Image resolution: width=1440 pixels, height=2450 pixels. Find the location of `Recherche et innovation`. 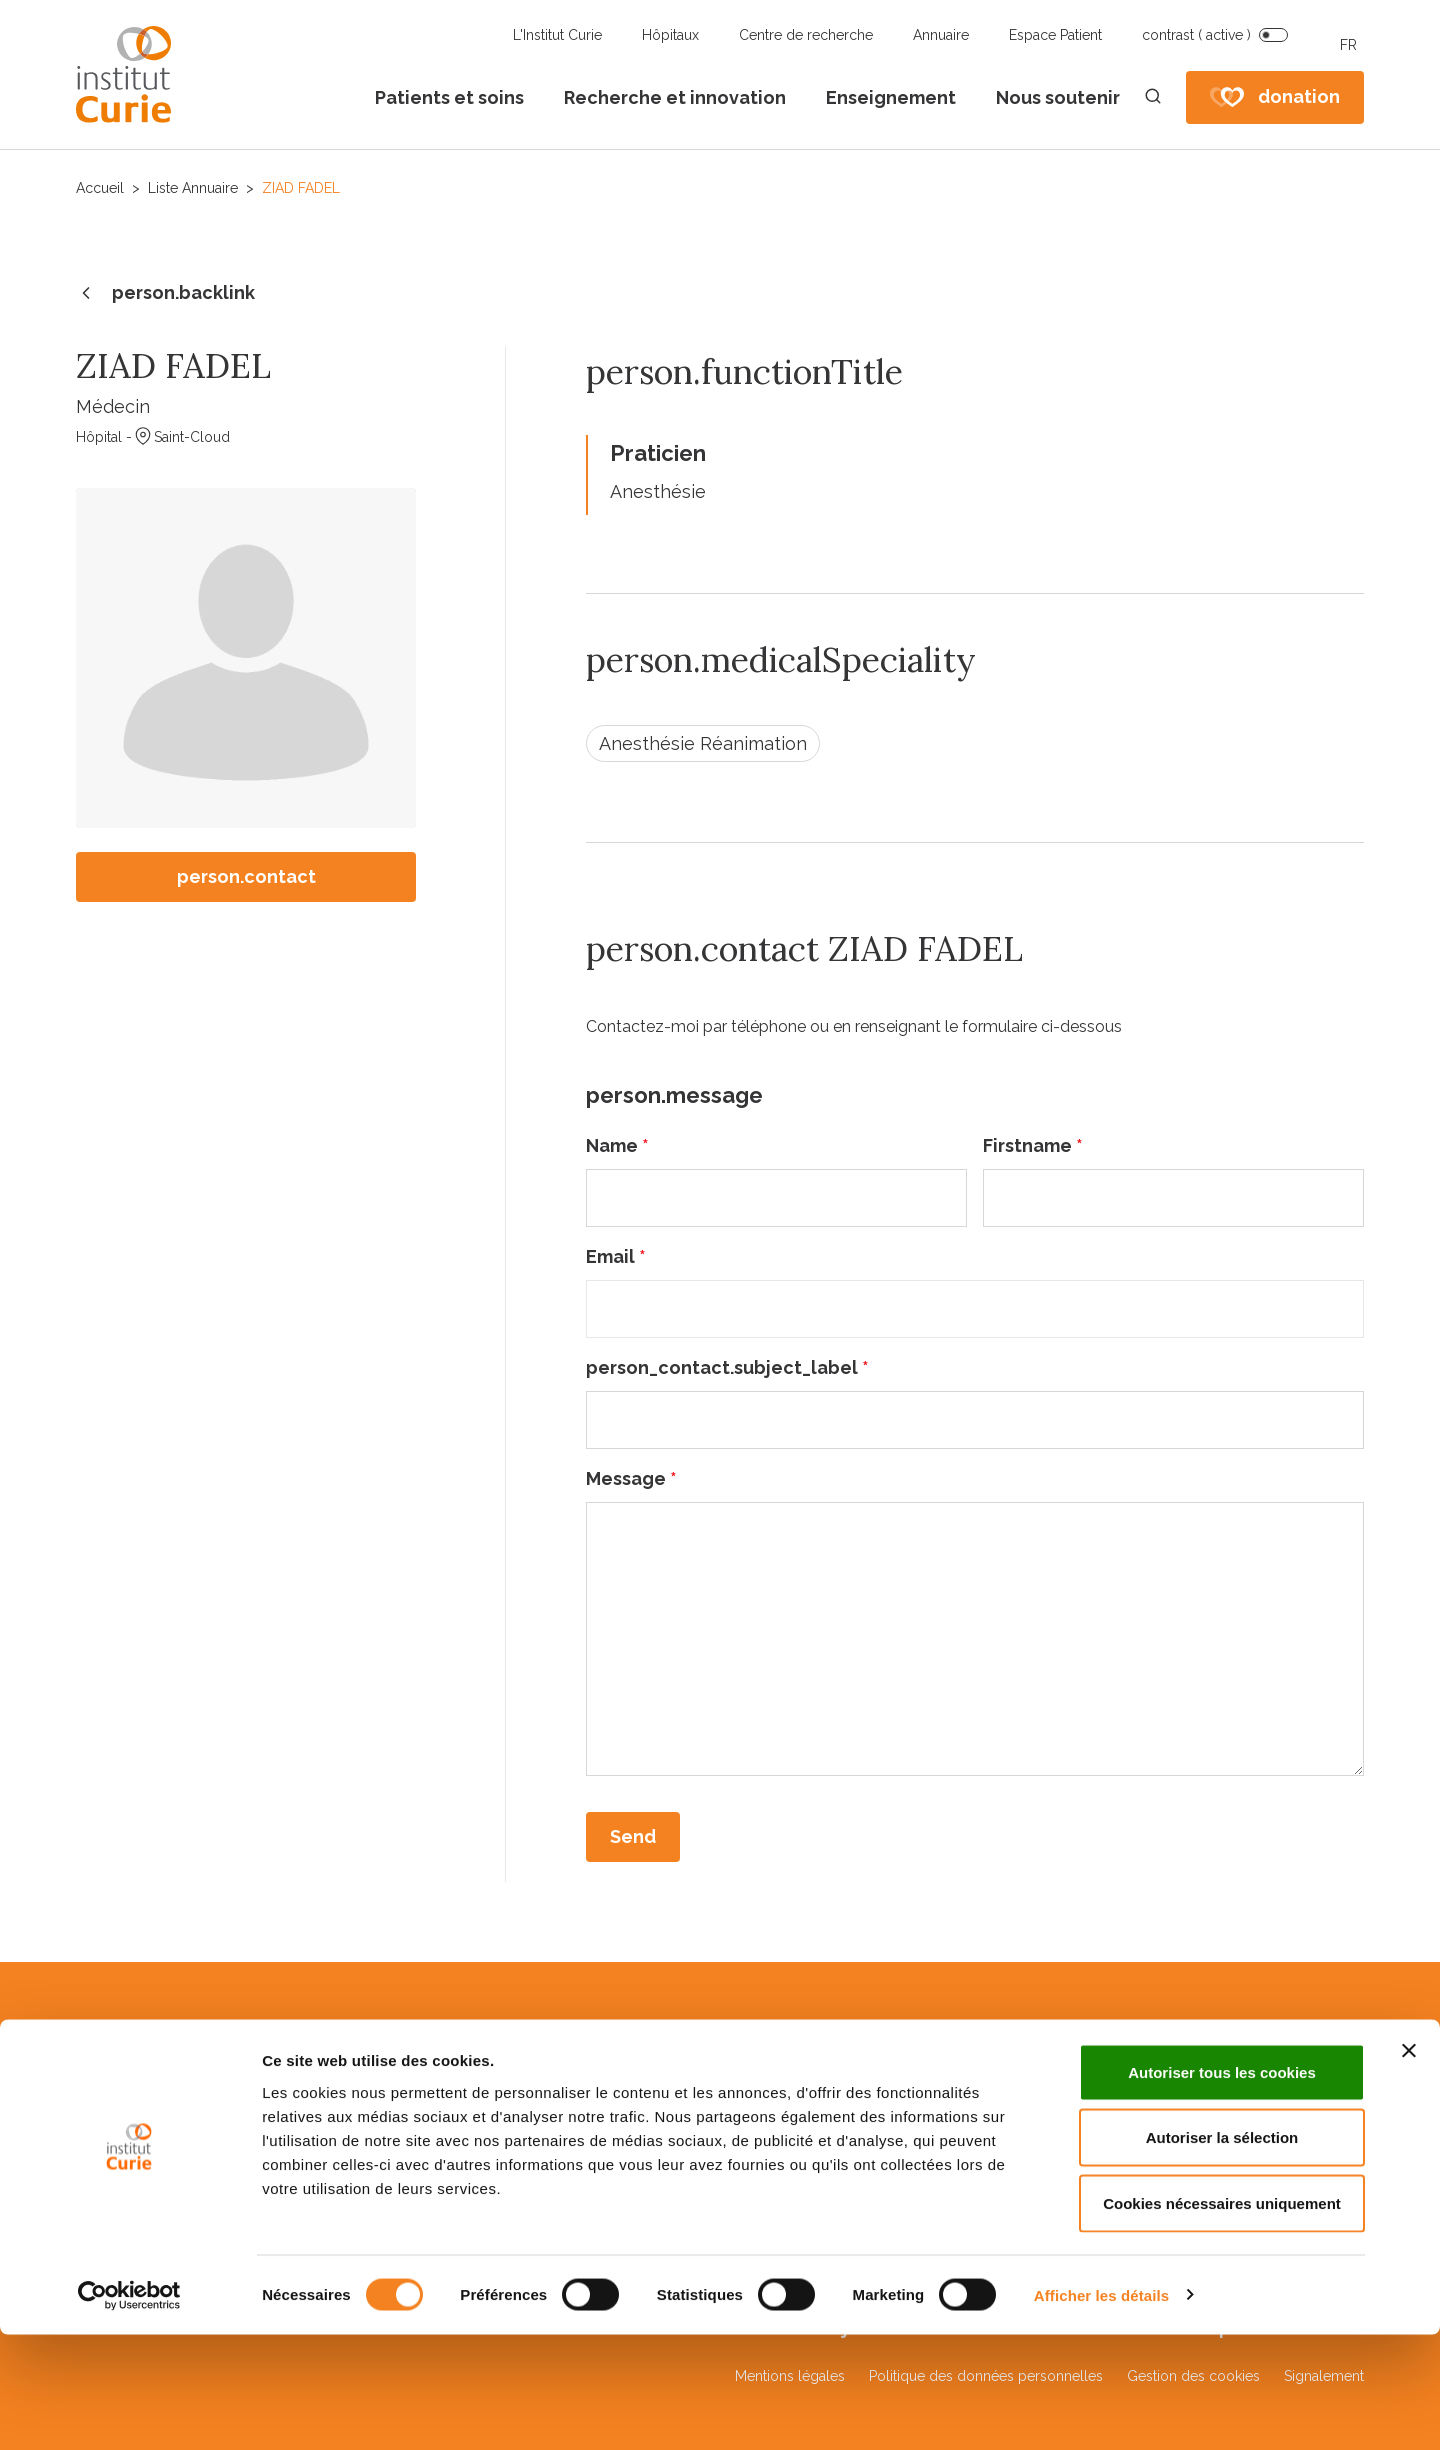

Recherche et innovation is located at coordinates (675, 97).